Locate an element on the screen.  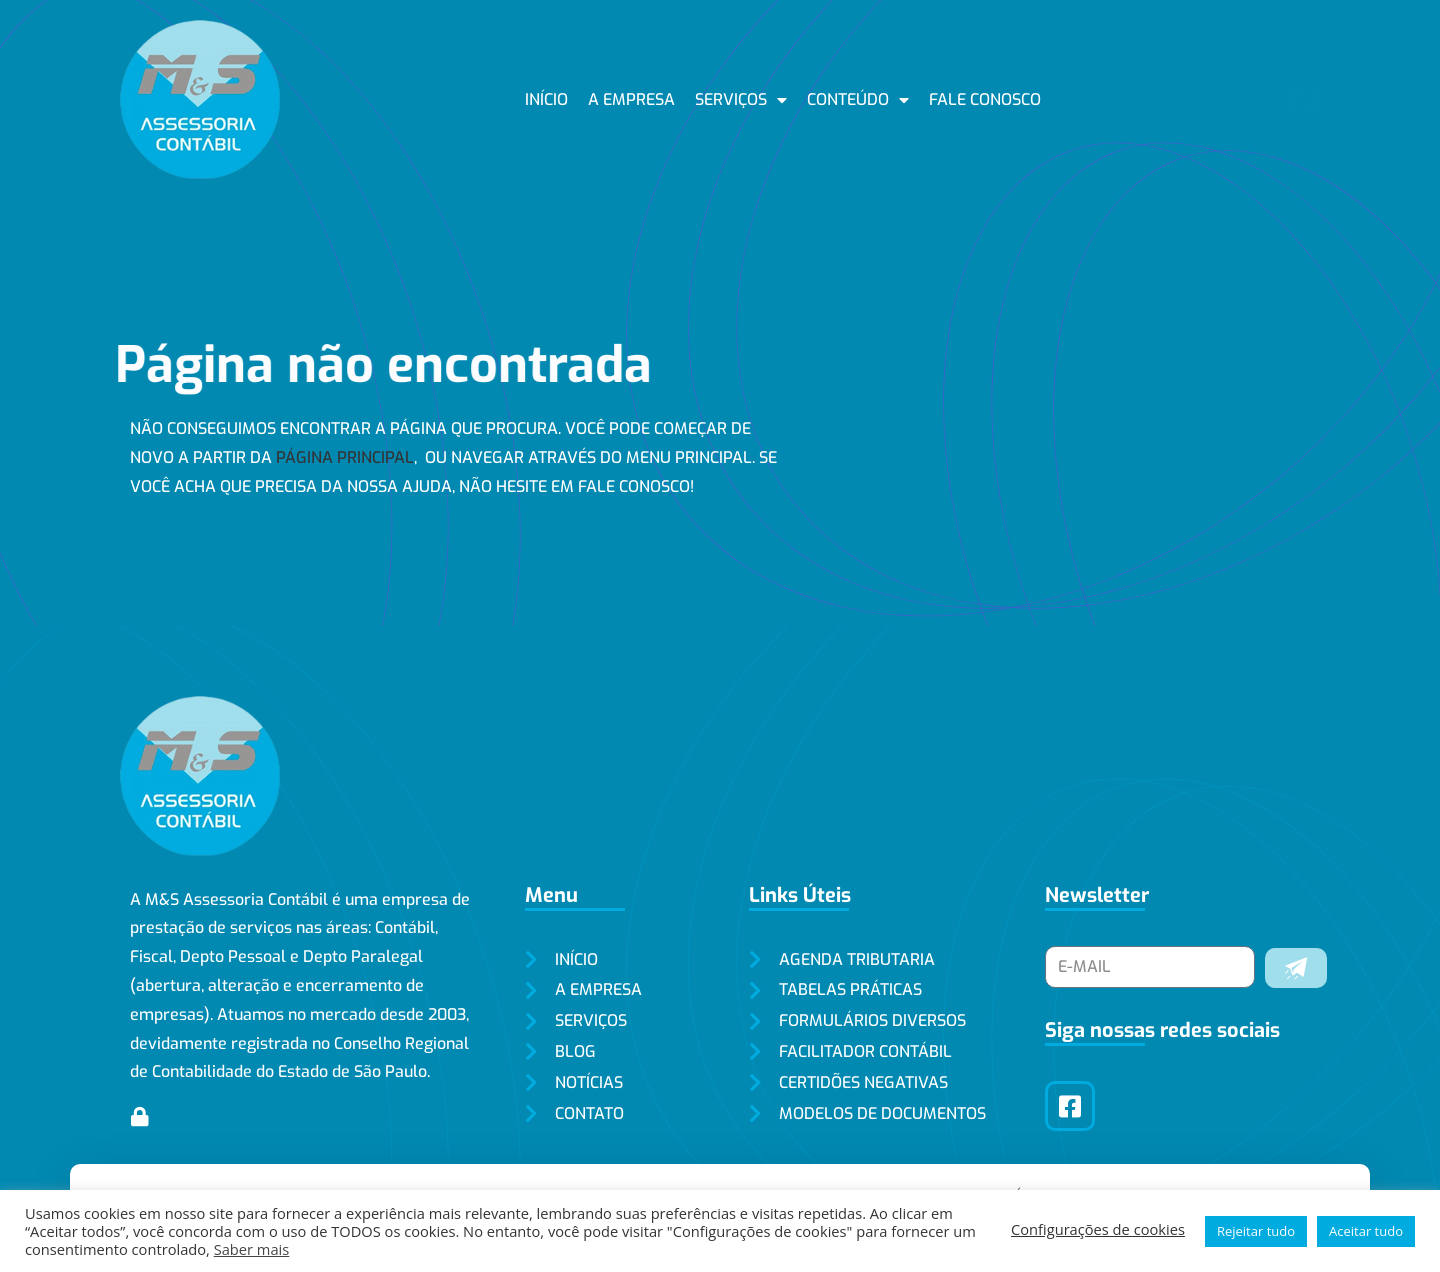
Saber mais is located at coordinates (252, 1249).